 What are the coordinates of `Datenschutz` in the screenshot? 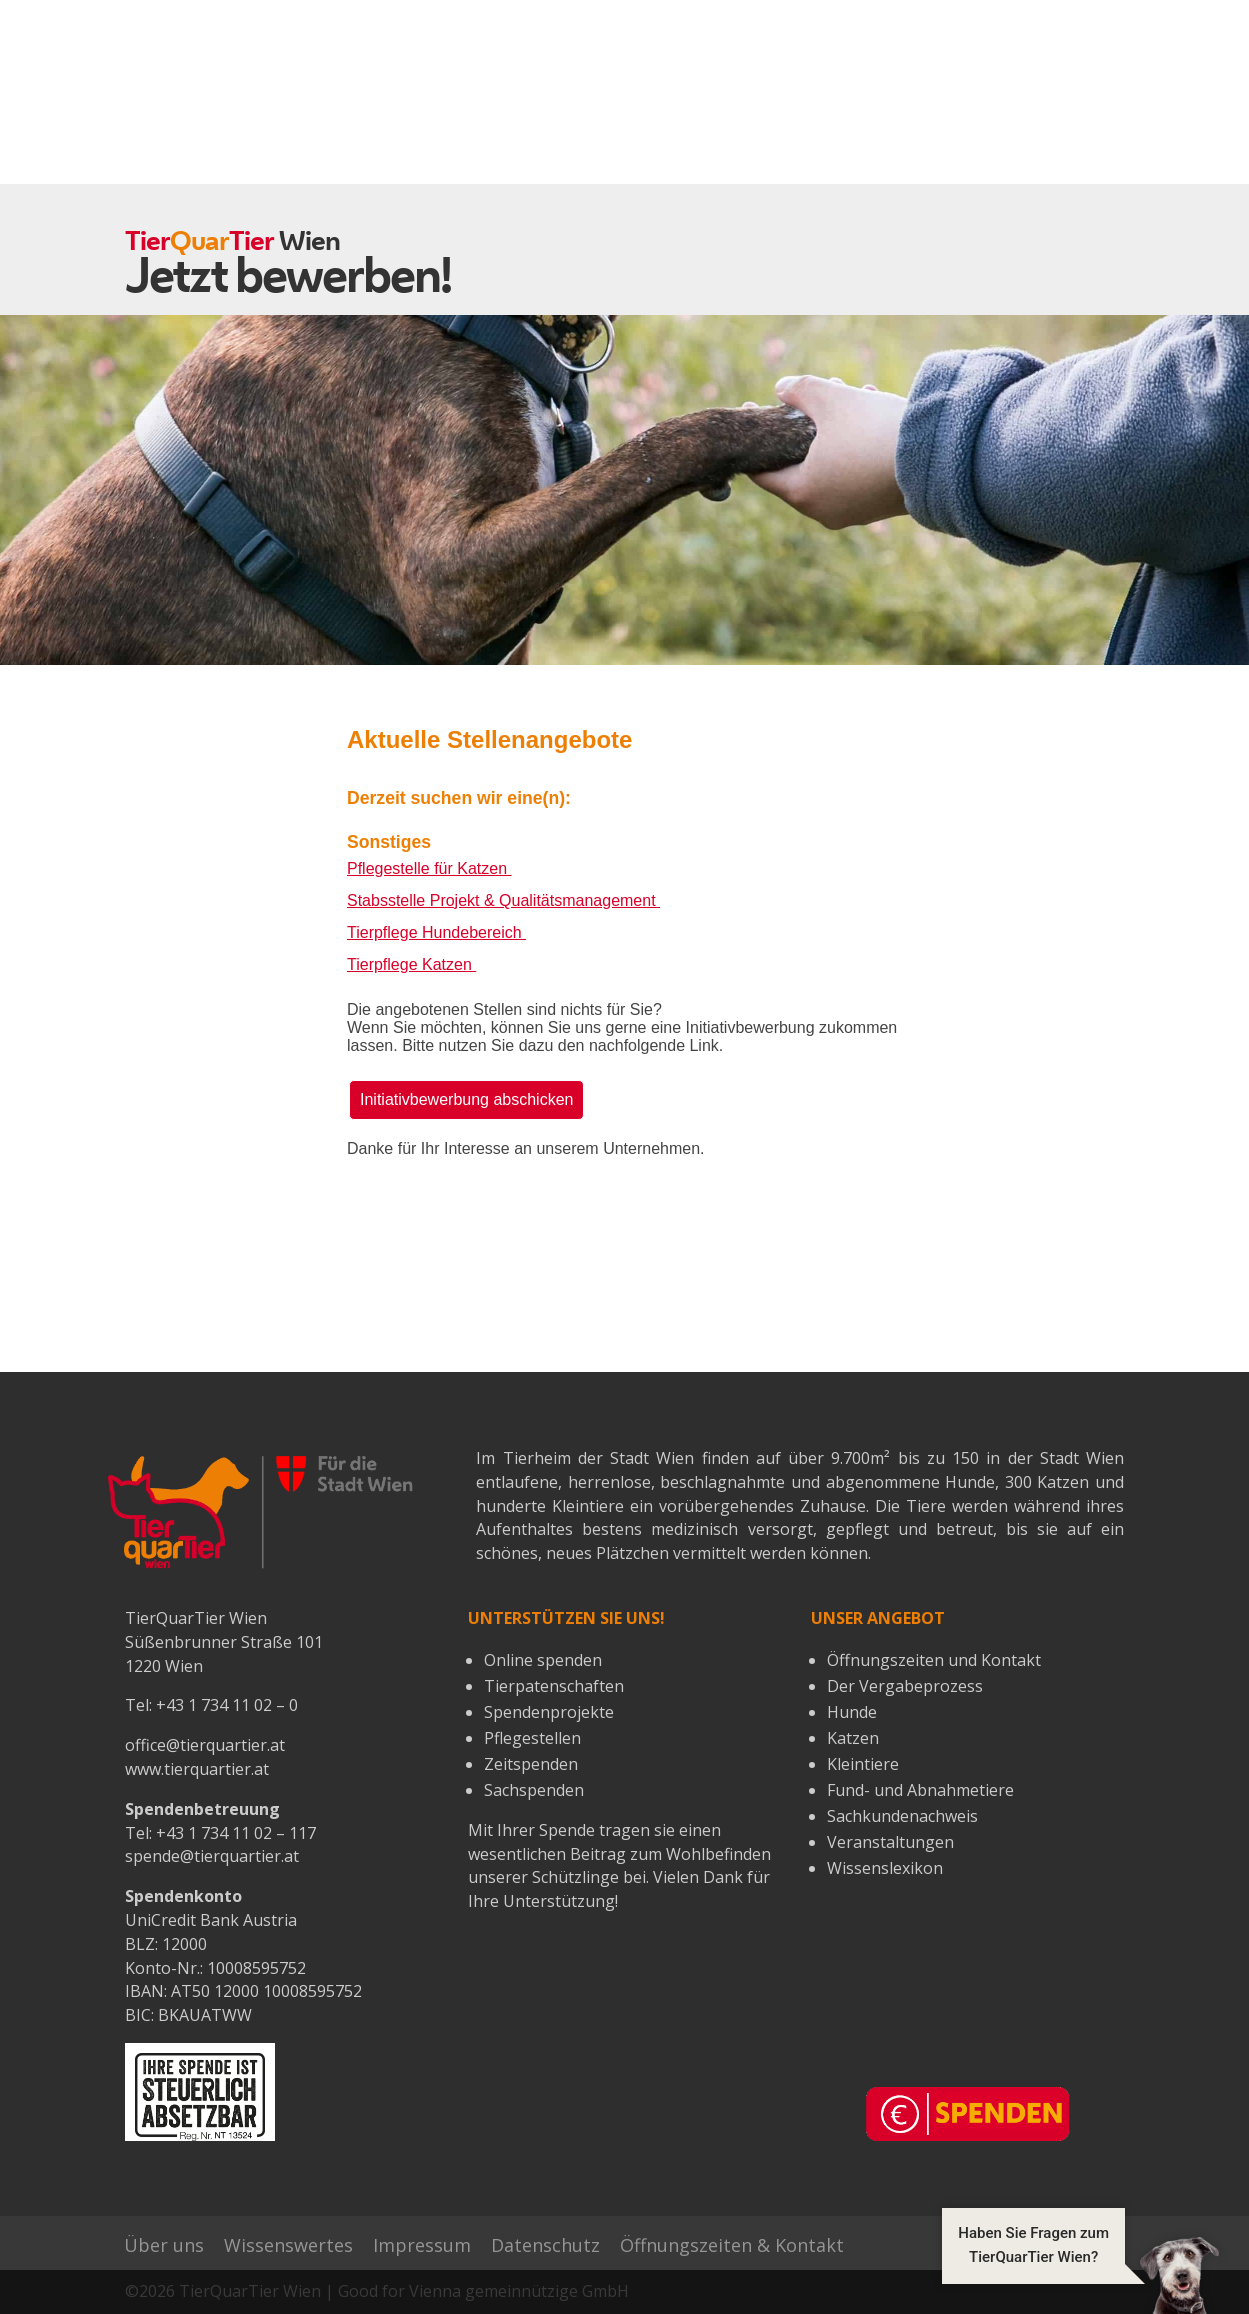 It's located at (545, 2245).